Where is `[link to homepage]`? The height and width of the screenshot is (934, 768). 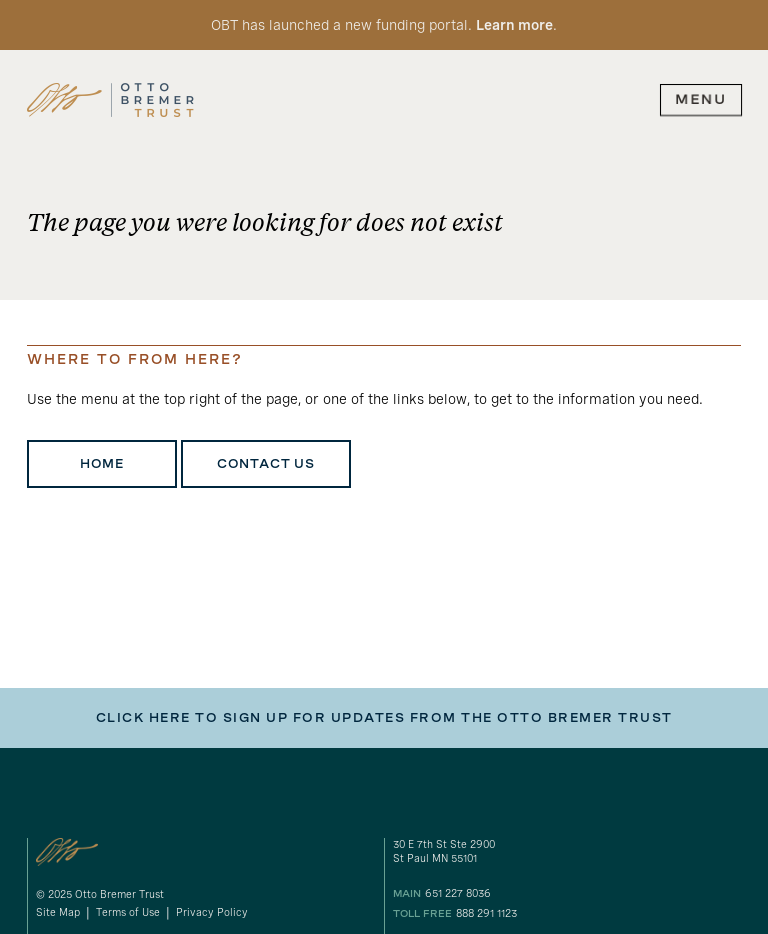 [link to homepage] is located at coordinates (110, 100).